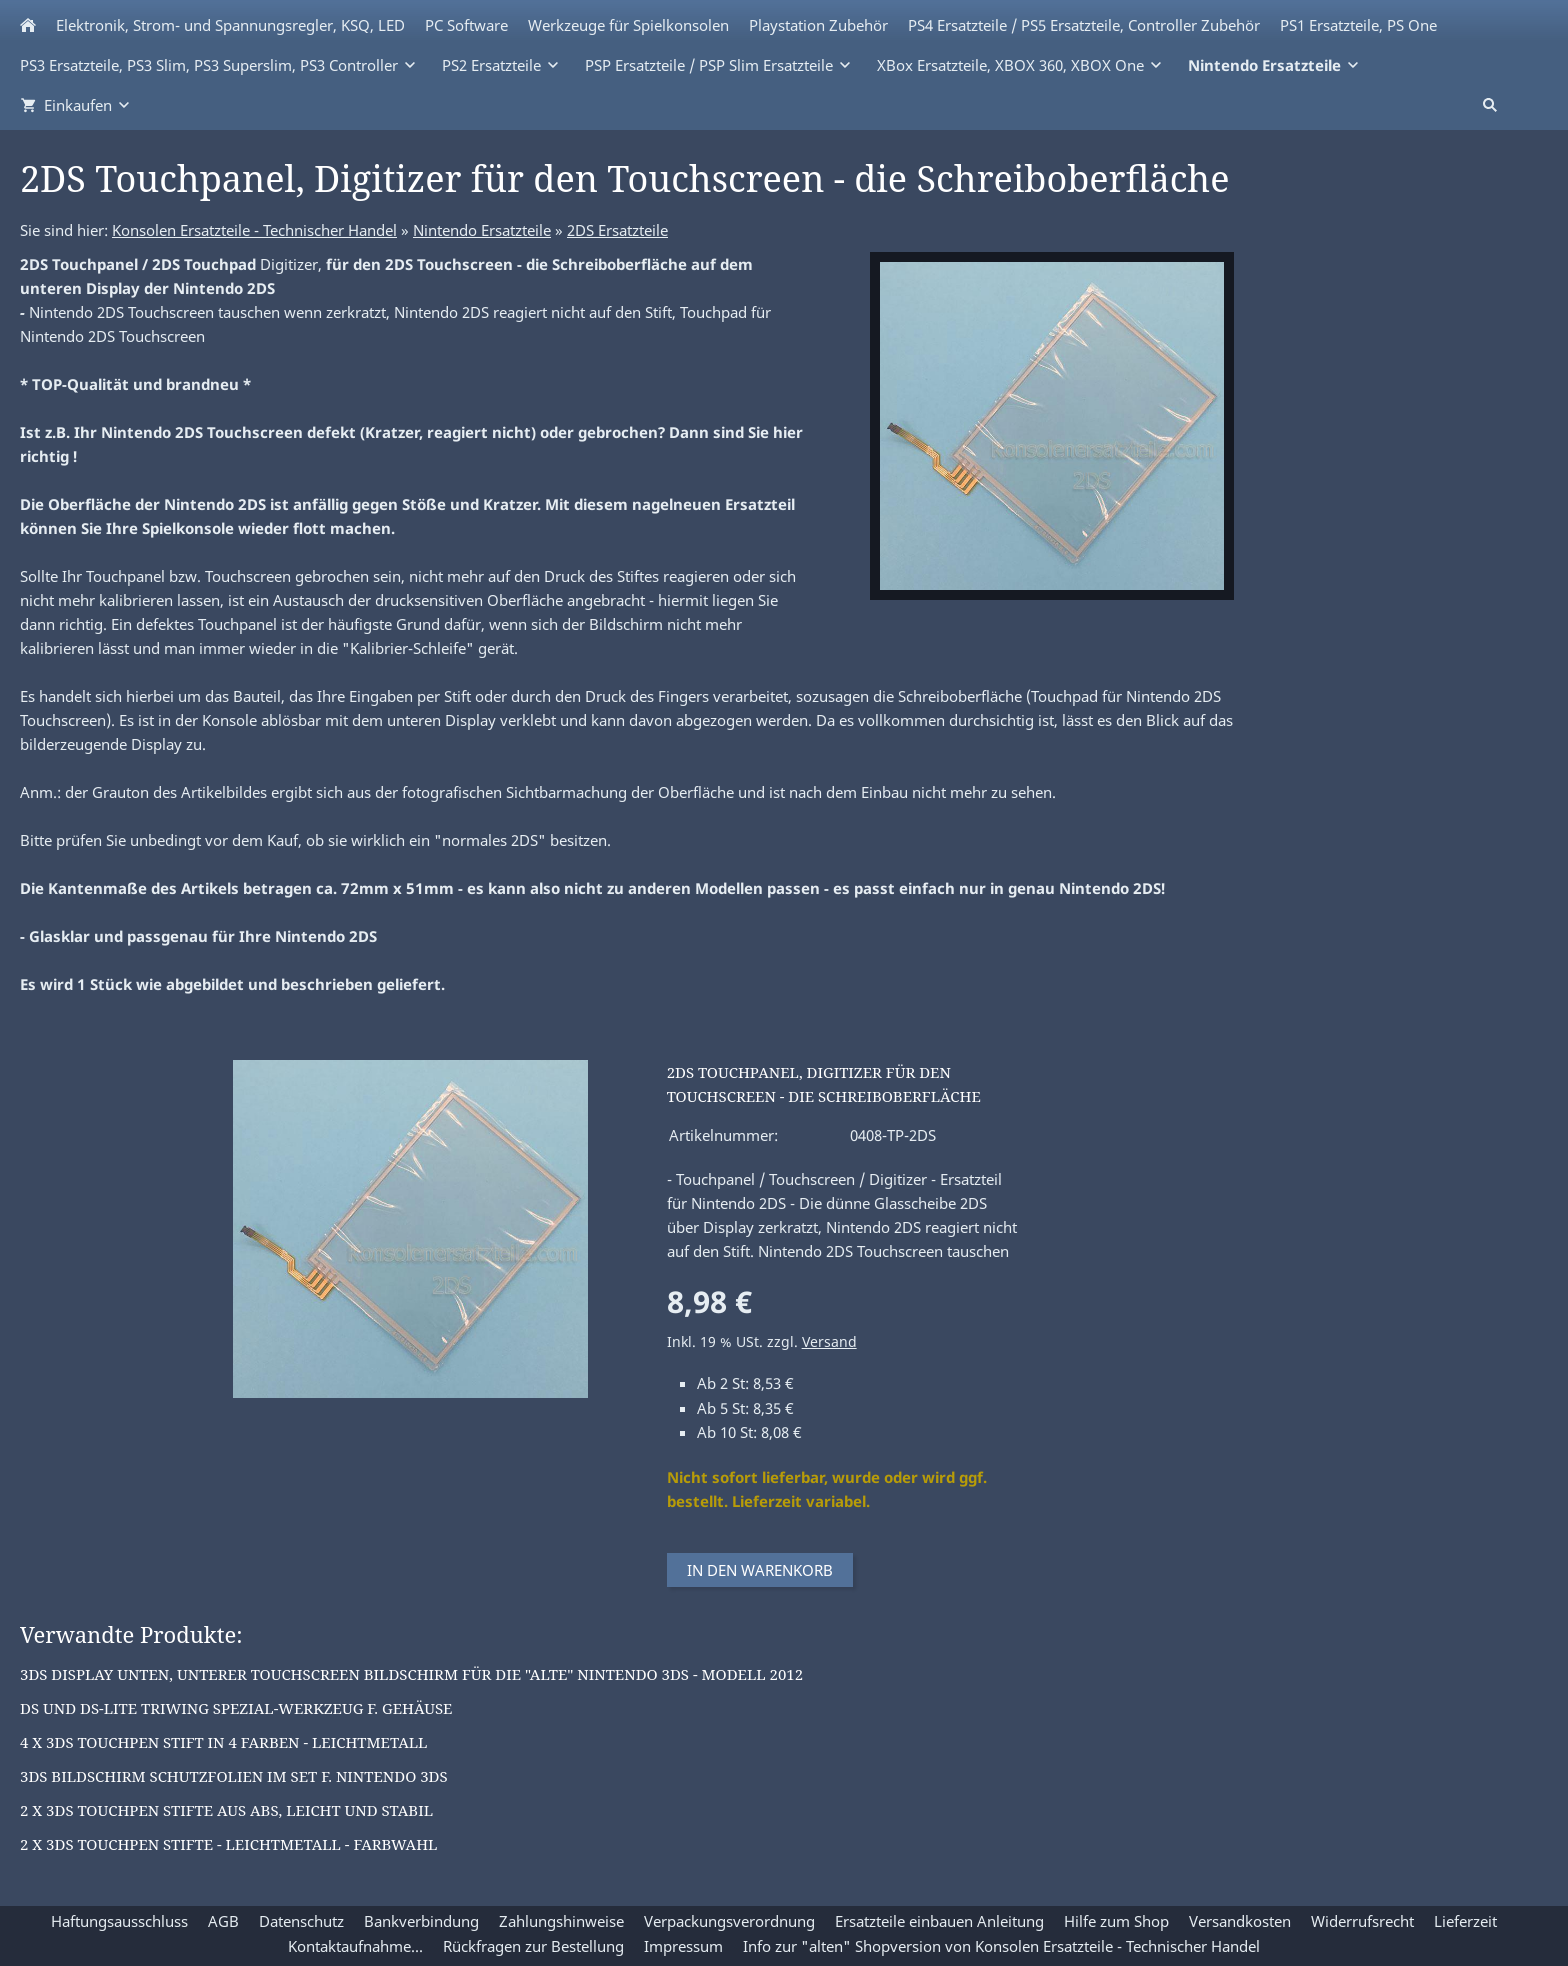 Image resolution: width=1568 pixels, height=1966 pixels. I want to click on Lieferzeit, so click(1465, 1921).